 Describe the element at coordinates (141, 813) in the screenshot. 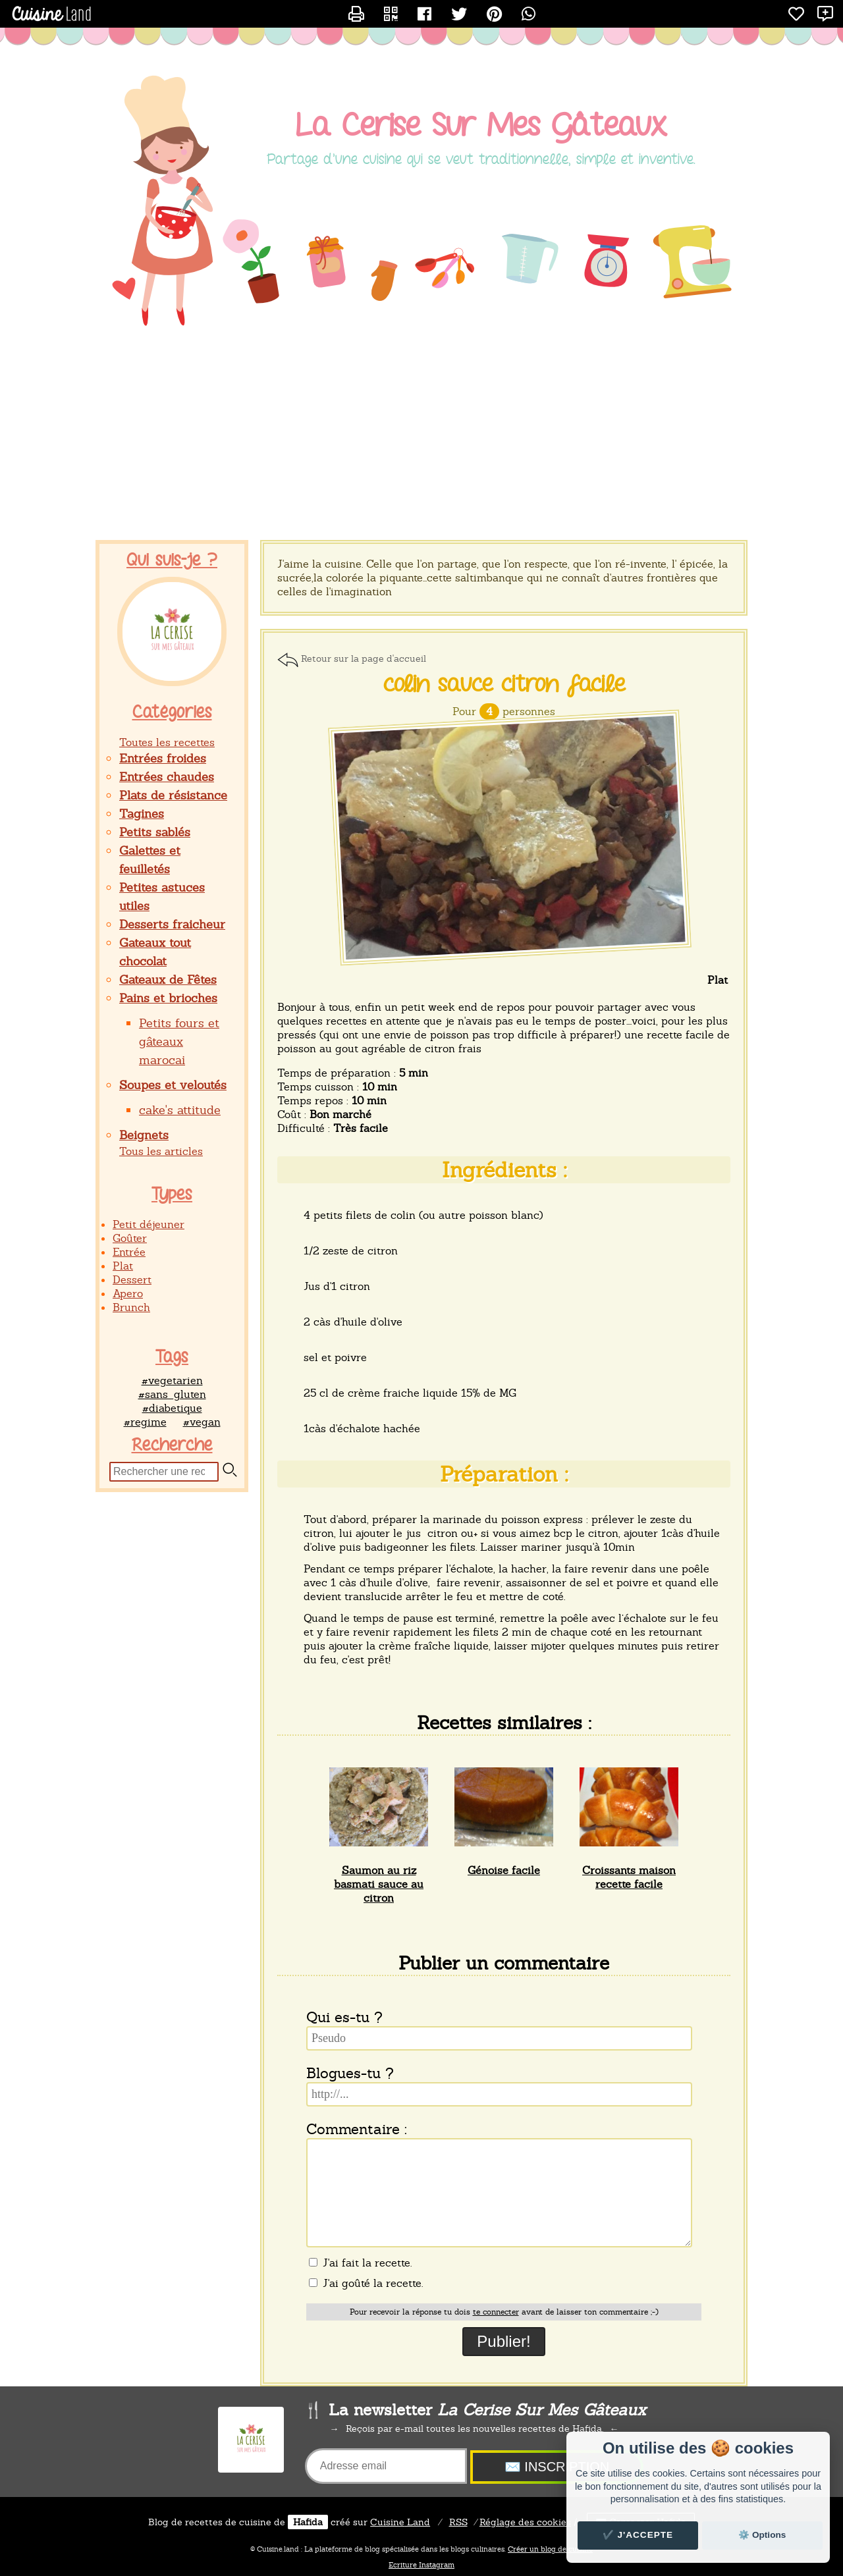

I see `Tagines` at that location.